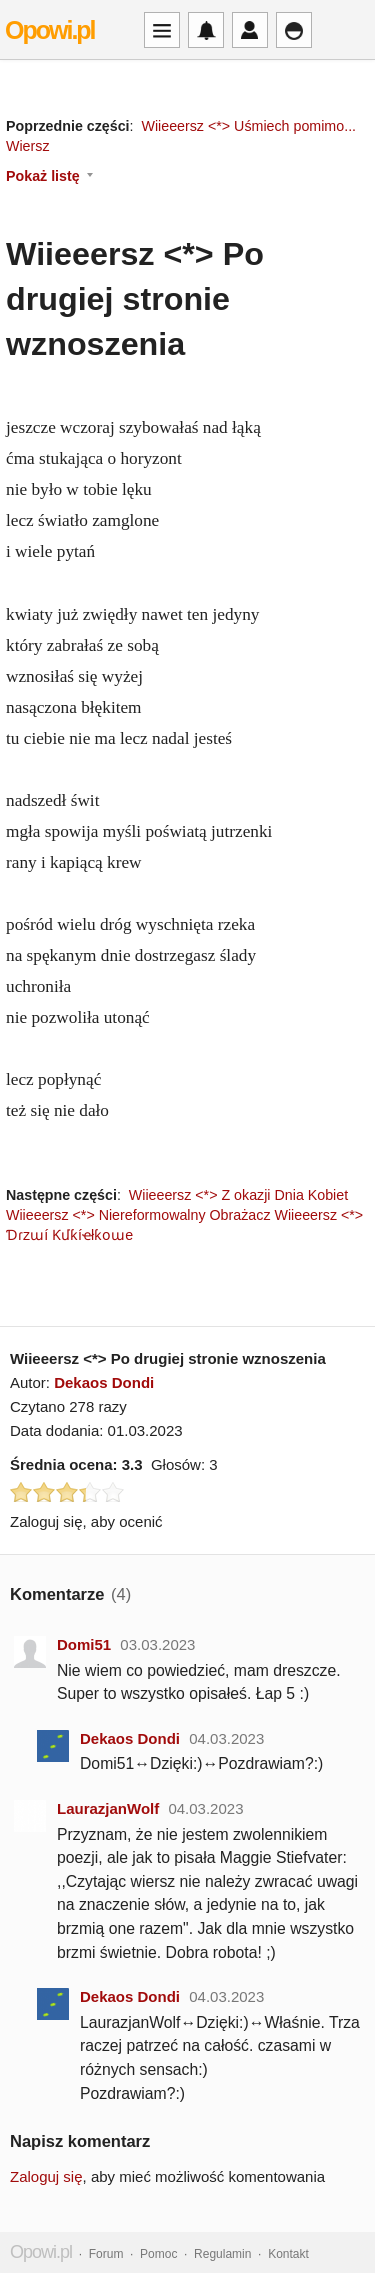  I want to click on Wiieeersz <*> Z okazji Dnia Kobiet, so click(238, 1195).